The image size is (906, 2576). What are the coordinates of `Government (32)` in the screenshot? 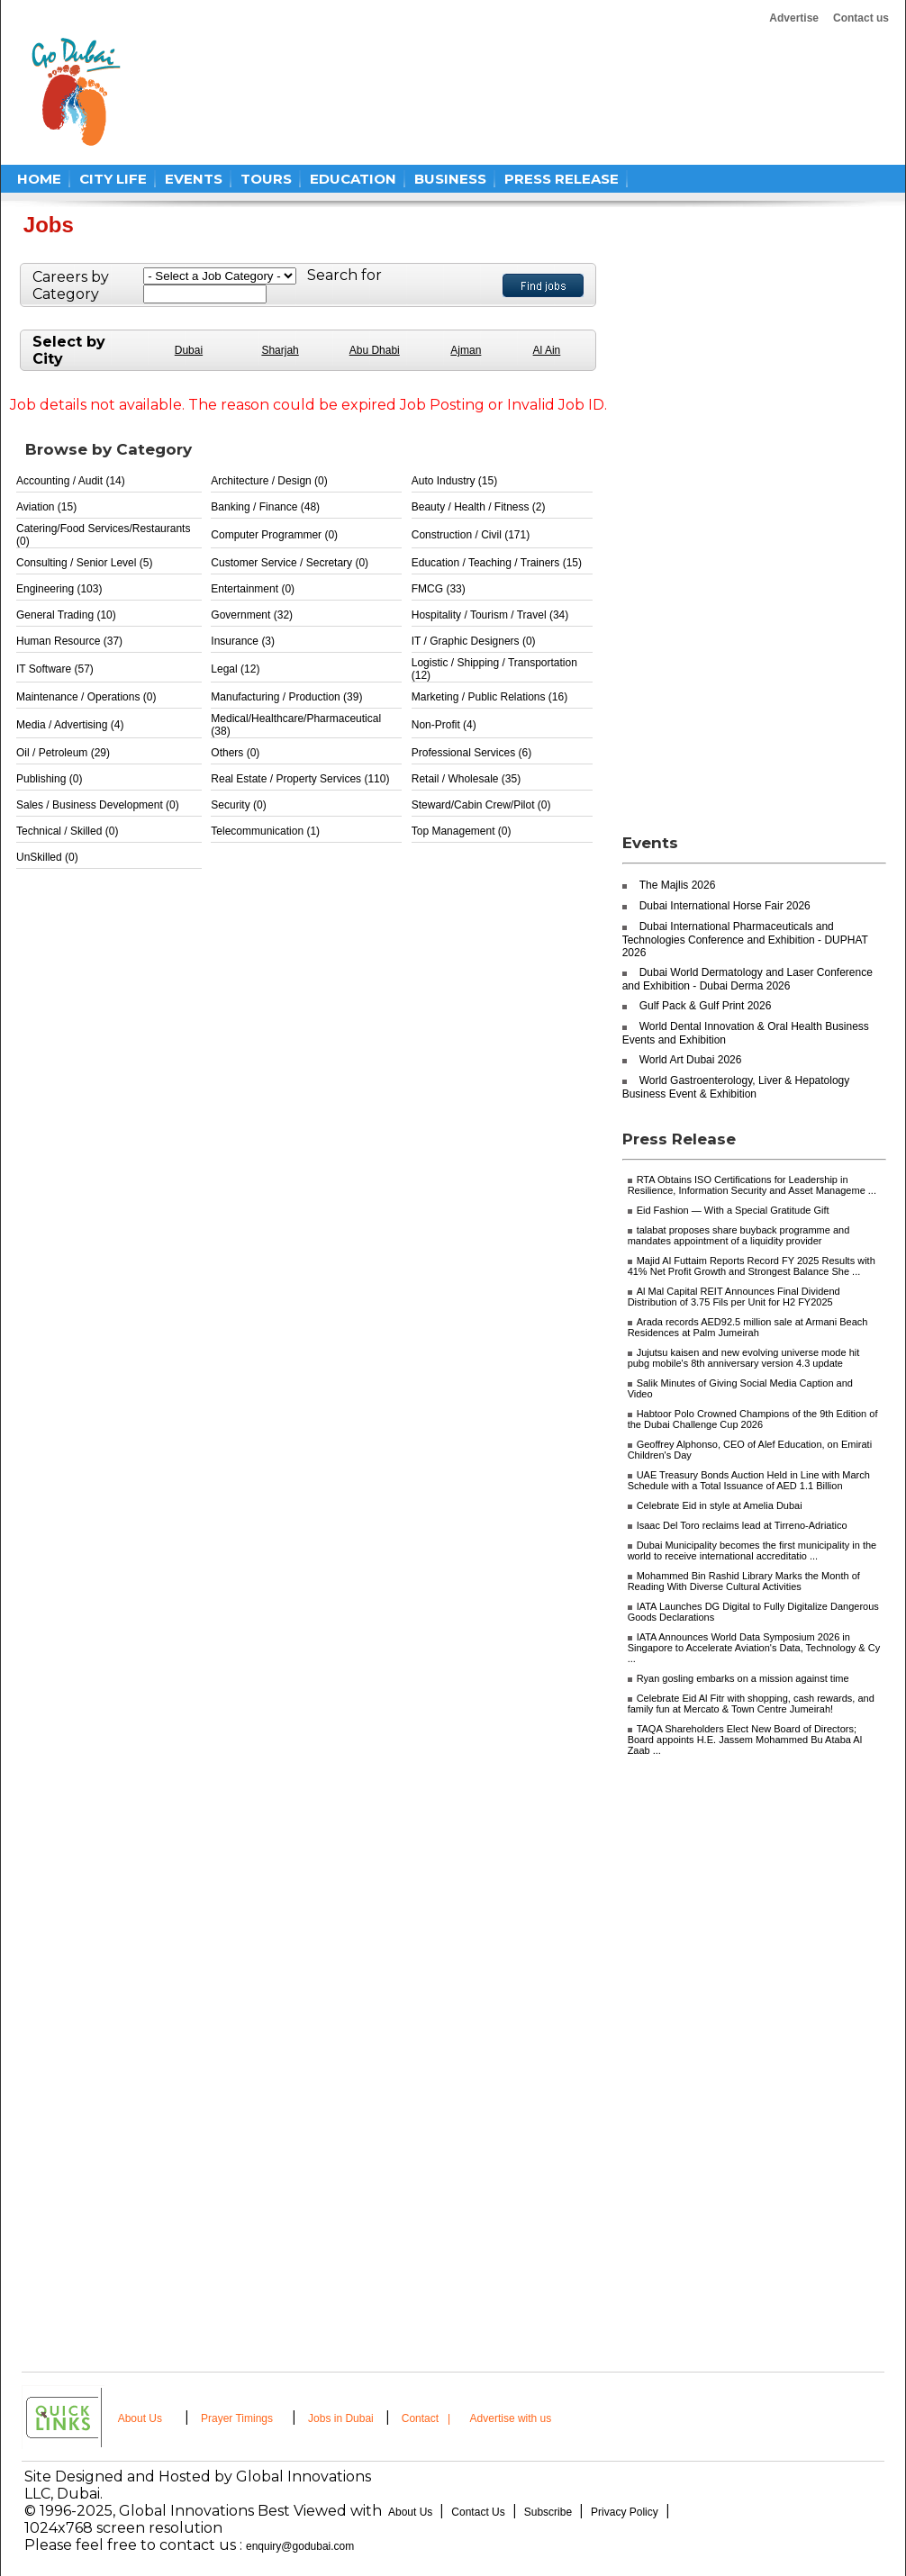 It's located at (252, 615).